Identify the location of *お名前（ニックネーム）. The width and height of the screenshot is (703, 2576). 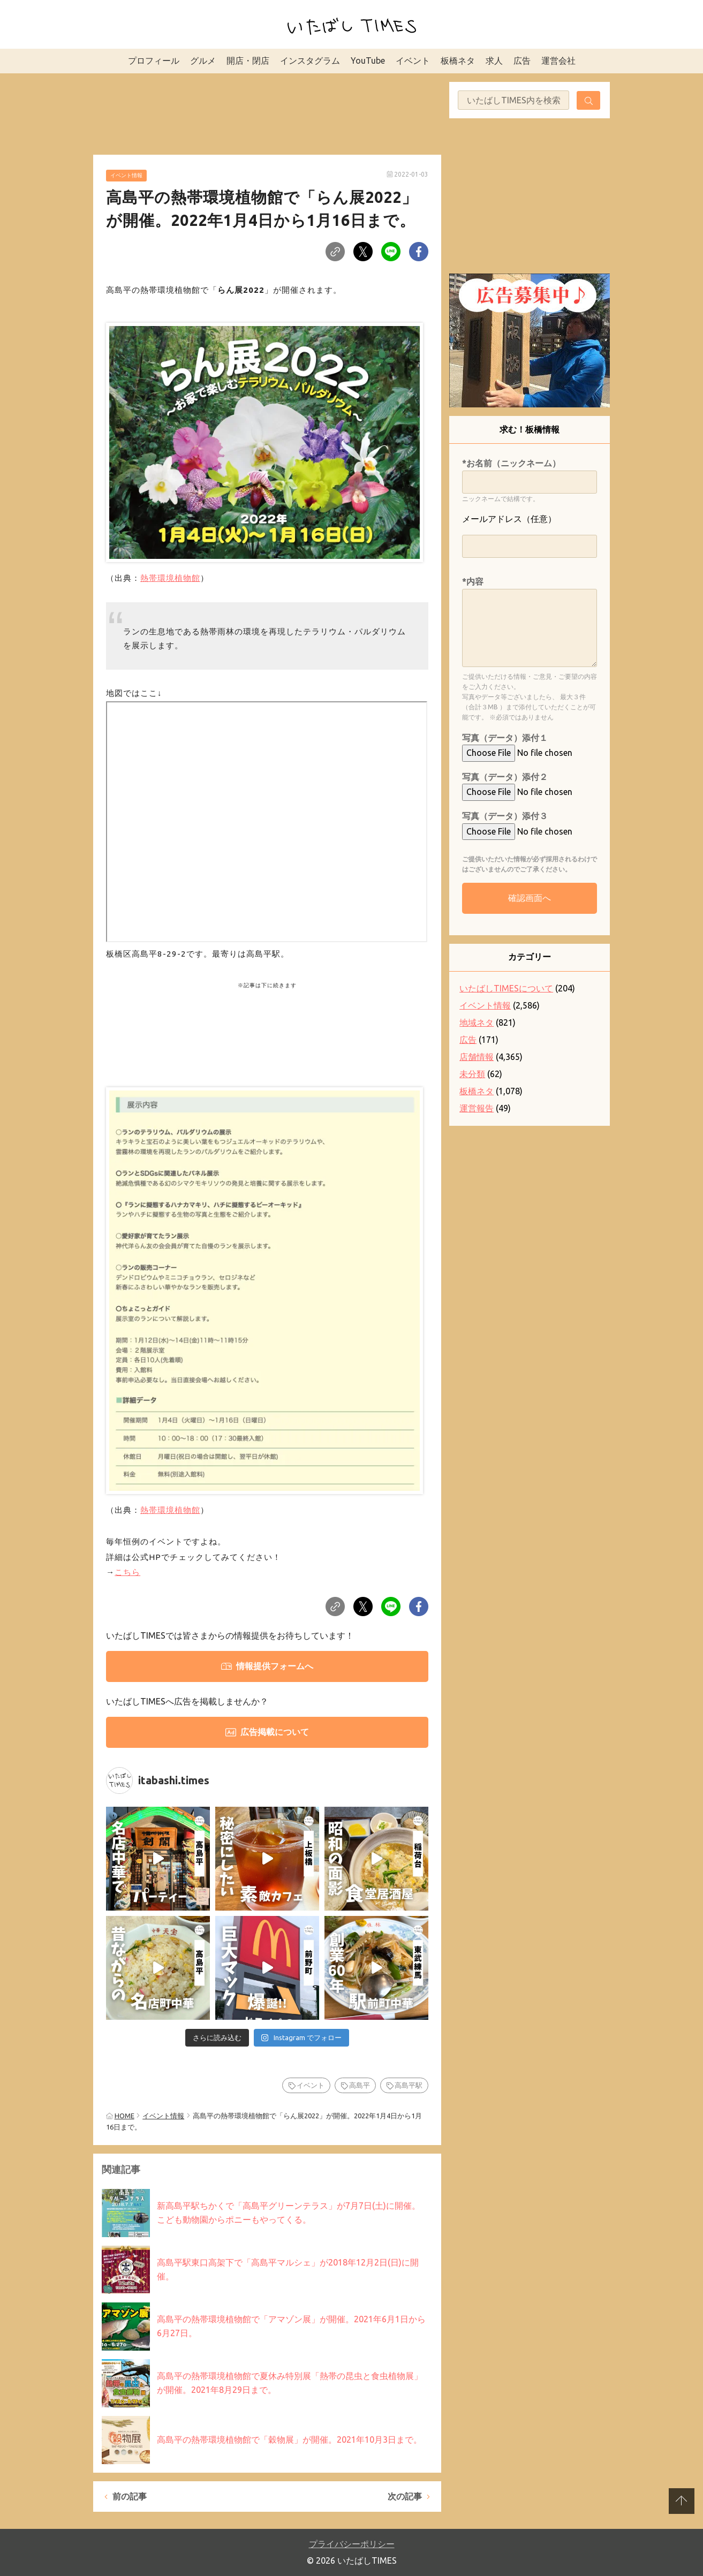
(511, 463).